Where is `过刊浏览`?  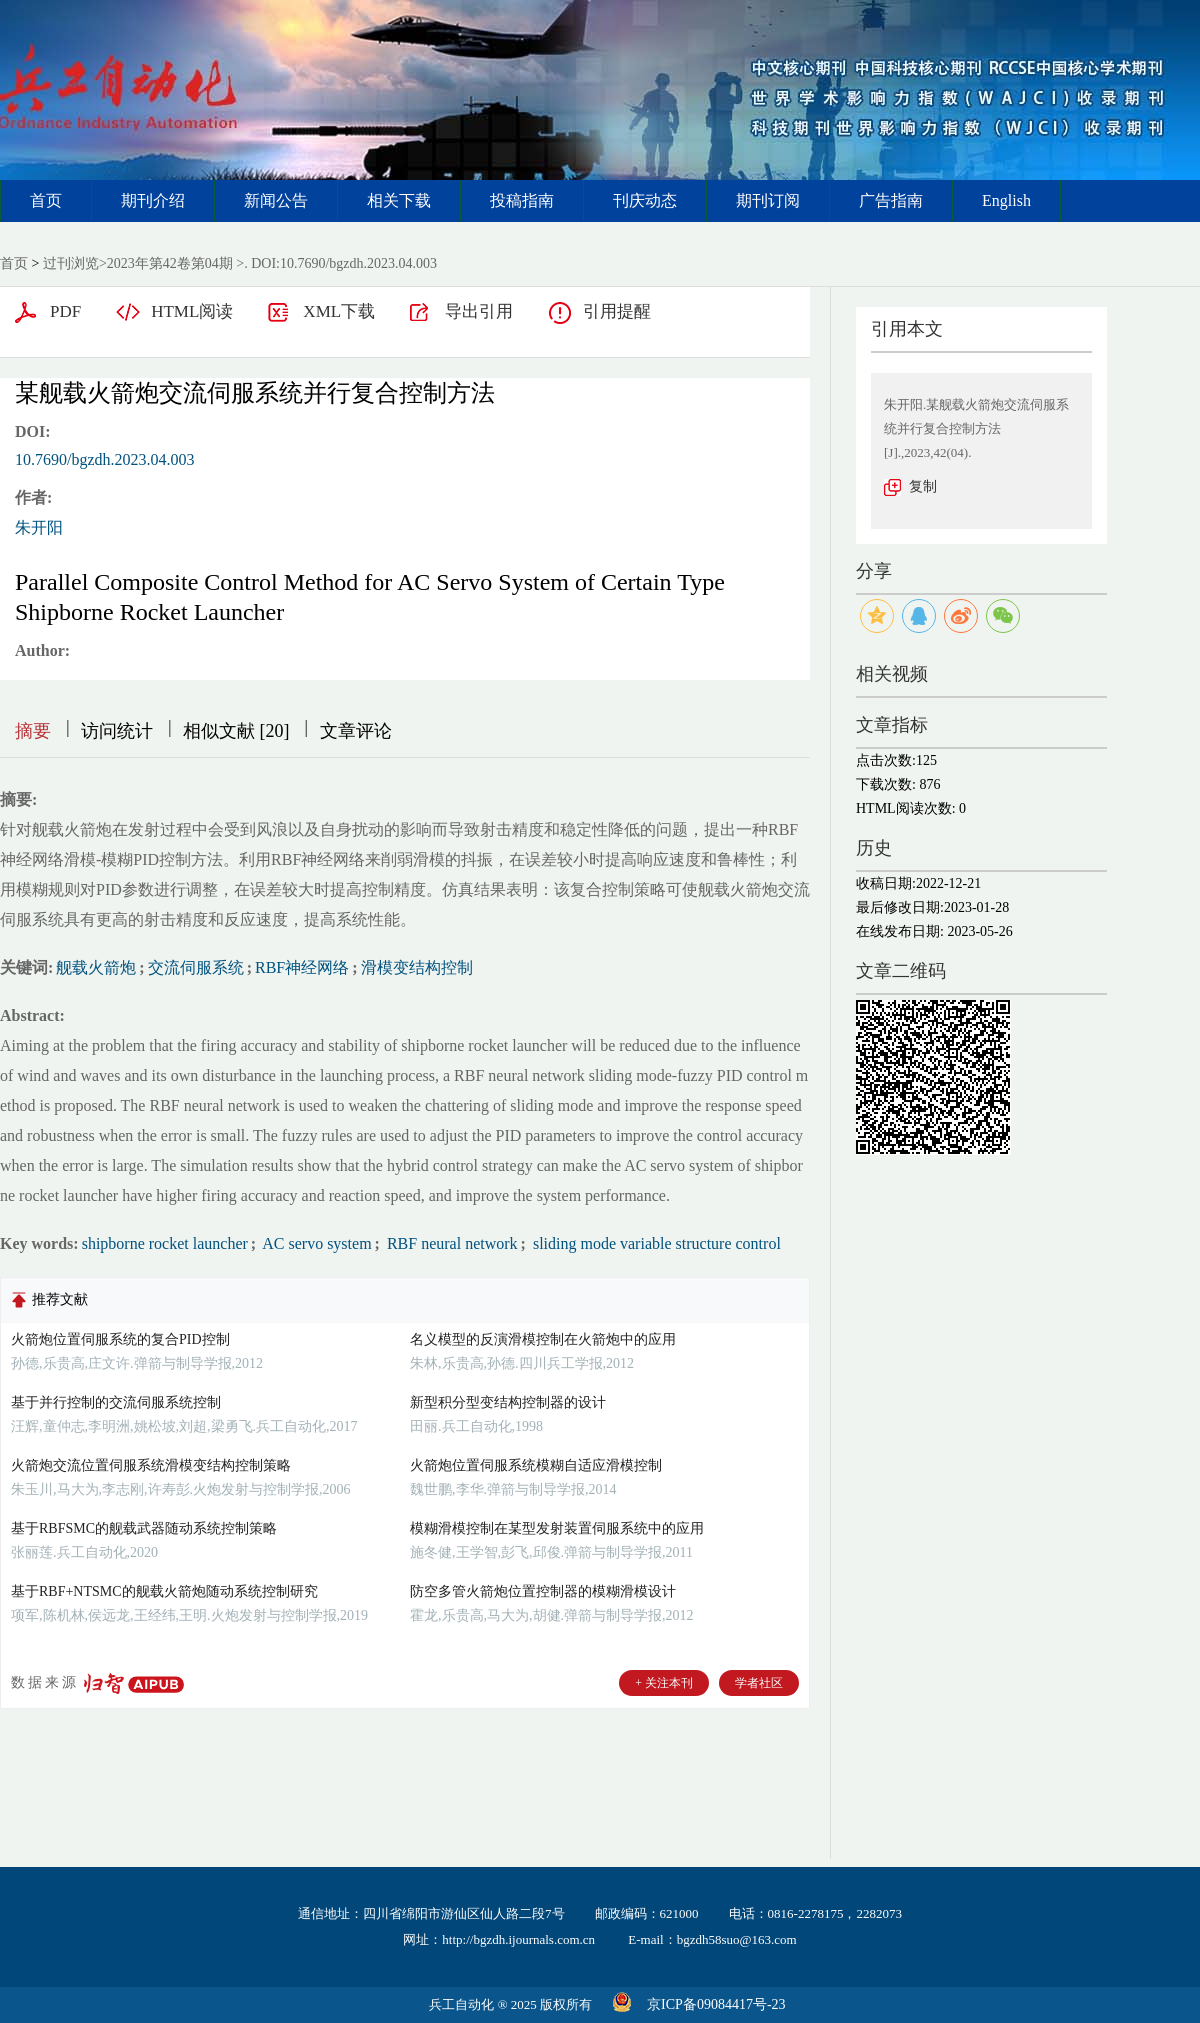
过刊浏览 is located at coordinates (71, 263).